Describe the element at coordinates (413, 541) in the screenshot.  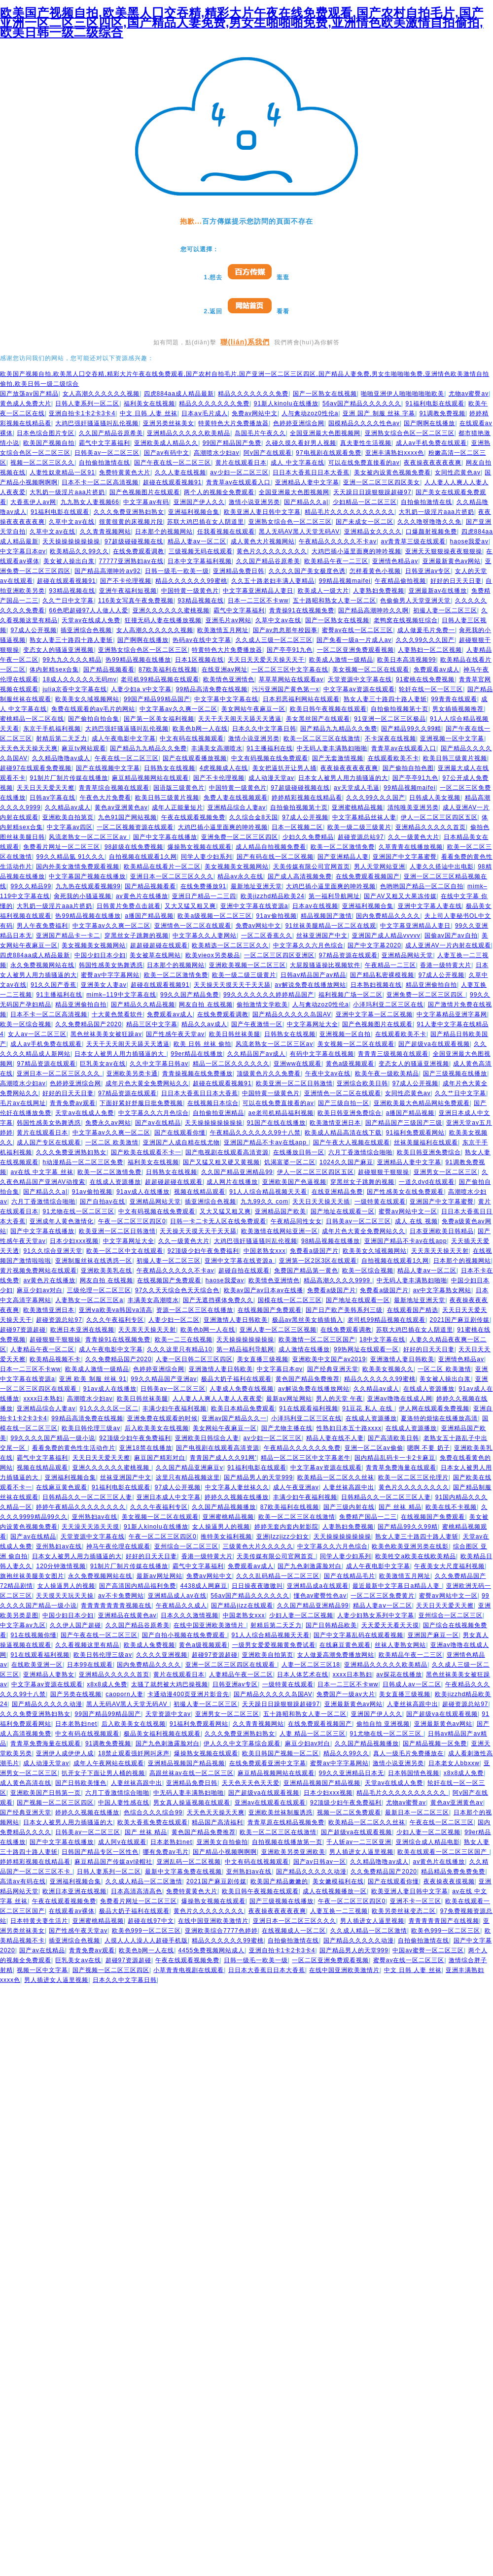
I see `av青青草三级在线观看` at that location.